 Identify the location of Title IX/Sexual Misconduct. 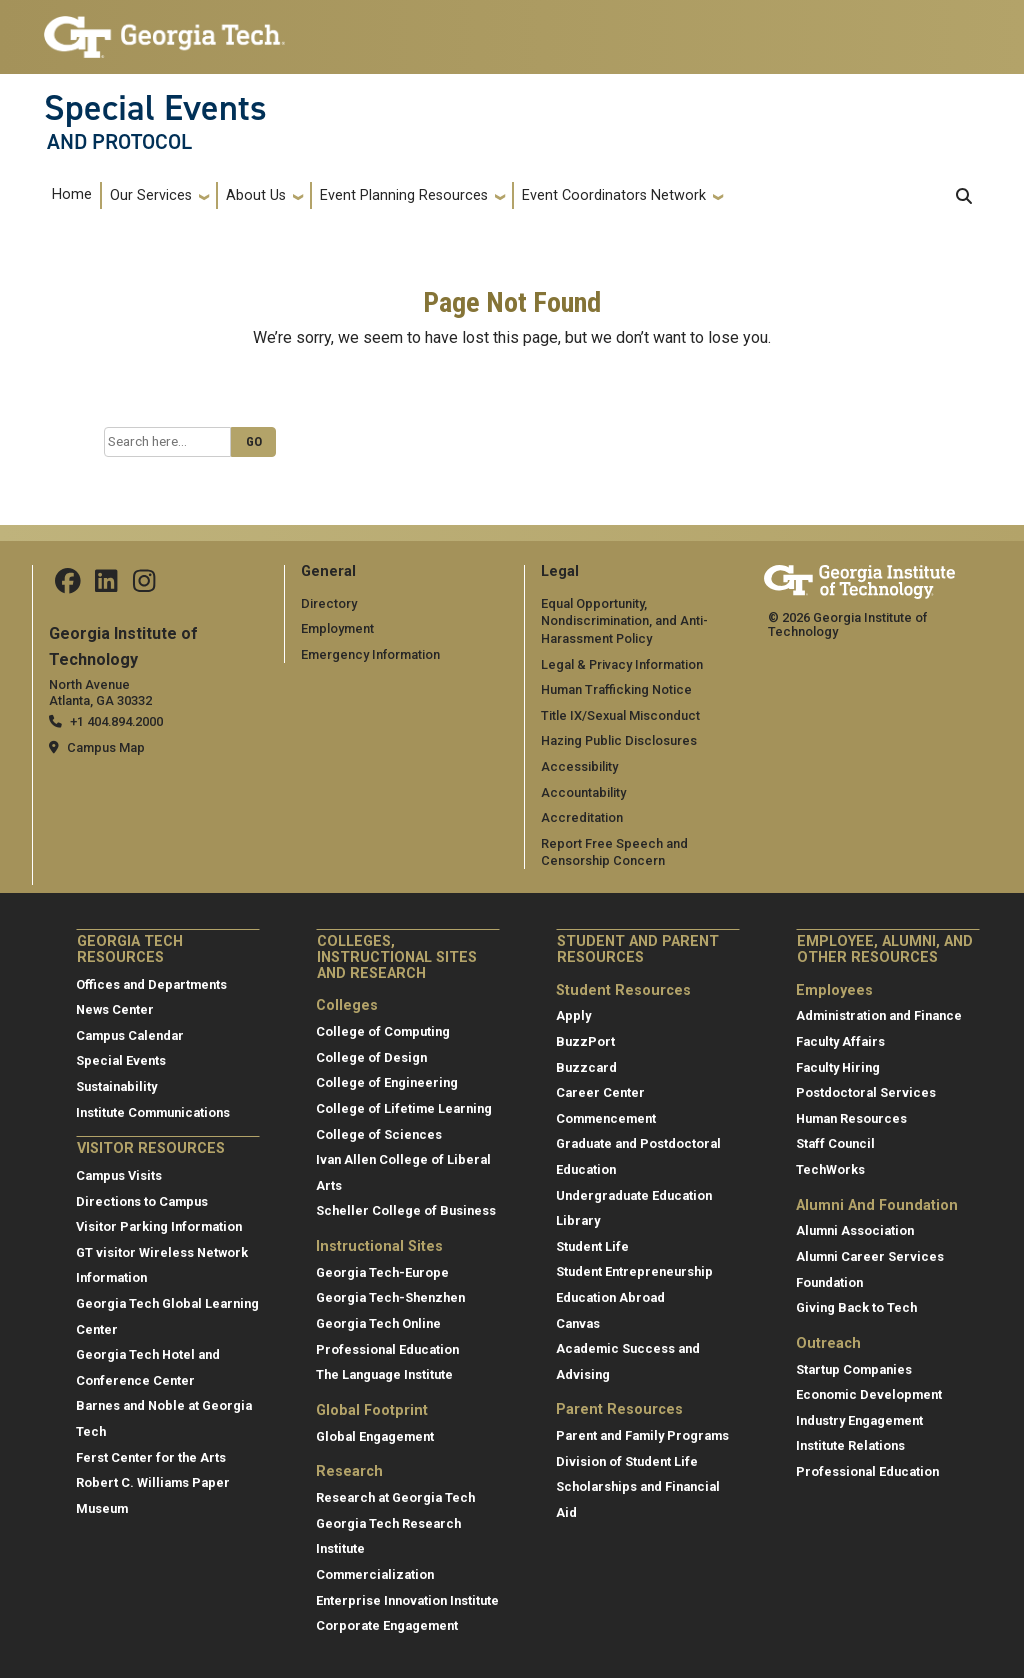
(620, 715).